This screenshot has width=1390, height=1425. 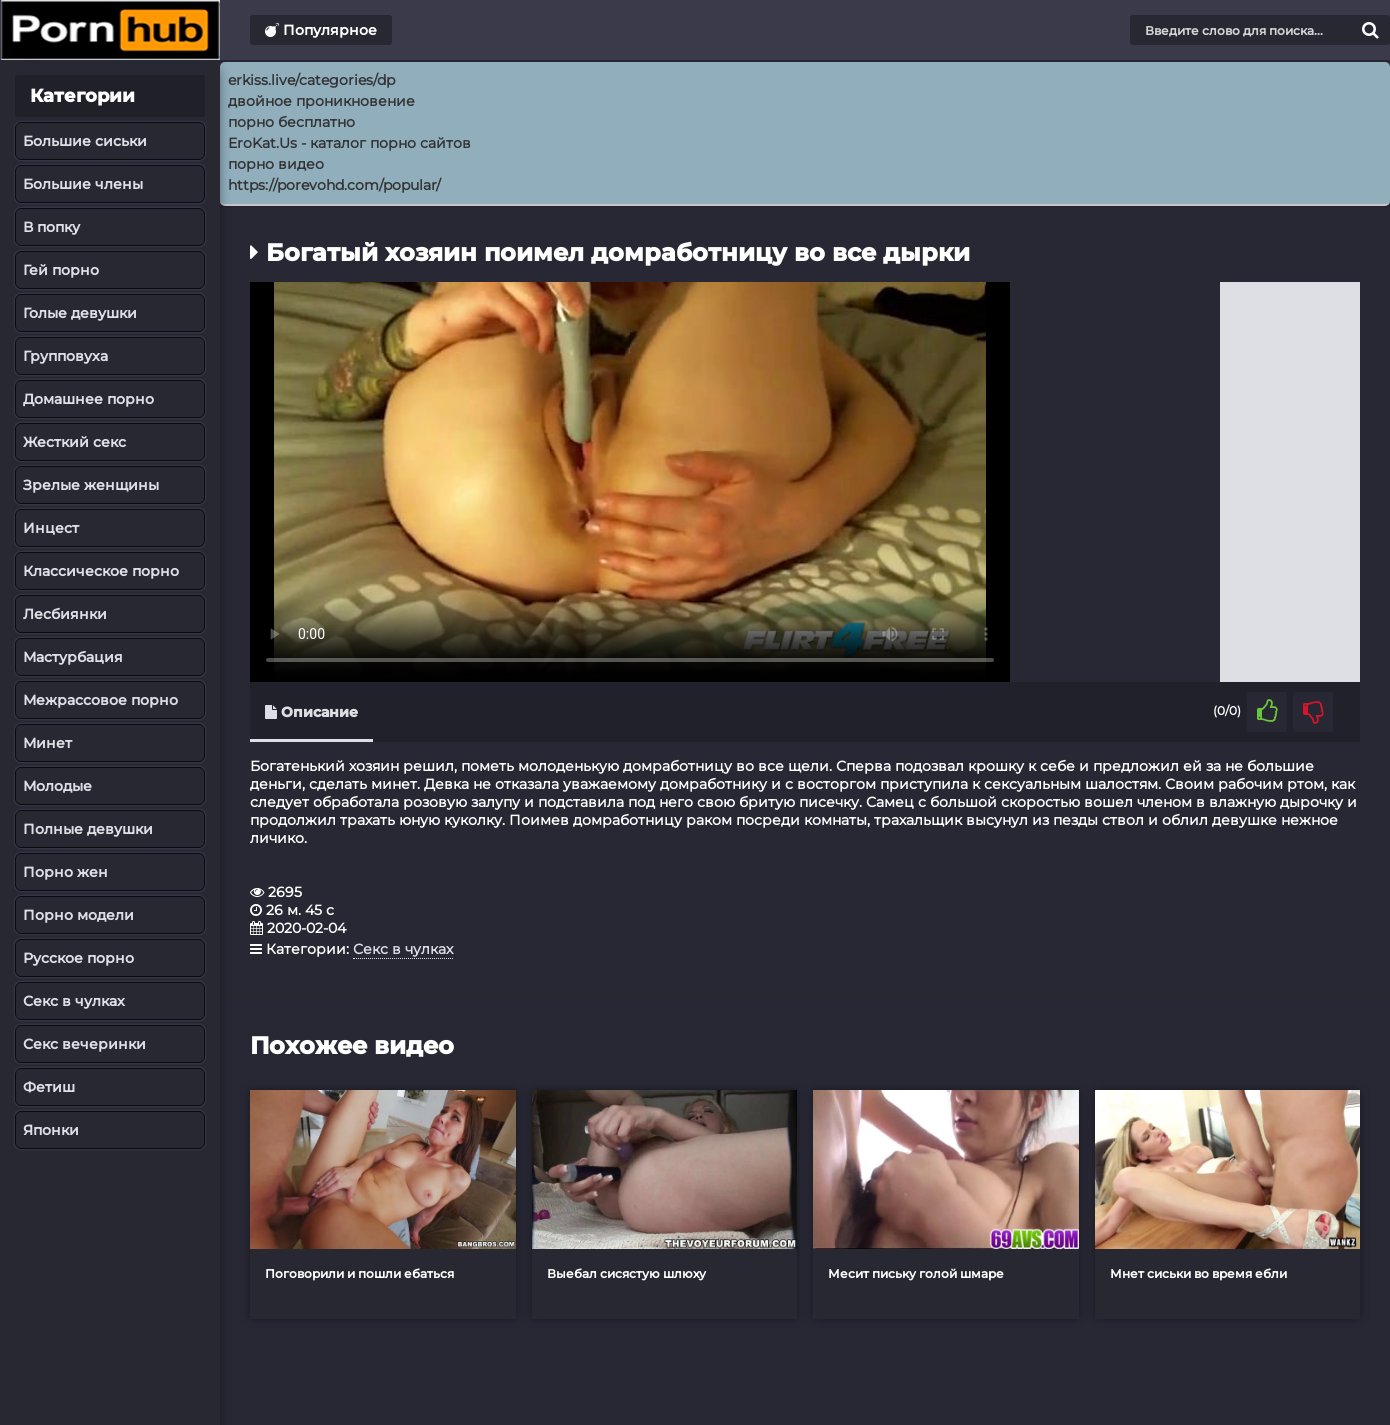 I want to click on Русское порно, so click(x=78, y=958).